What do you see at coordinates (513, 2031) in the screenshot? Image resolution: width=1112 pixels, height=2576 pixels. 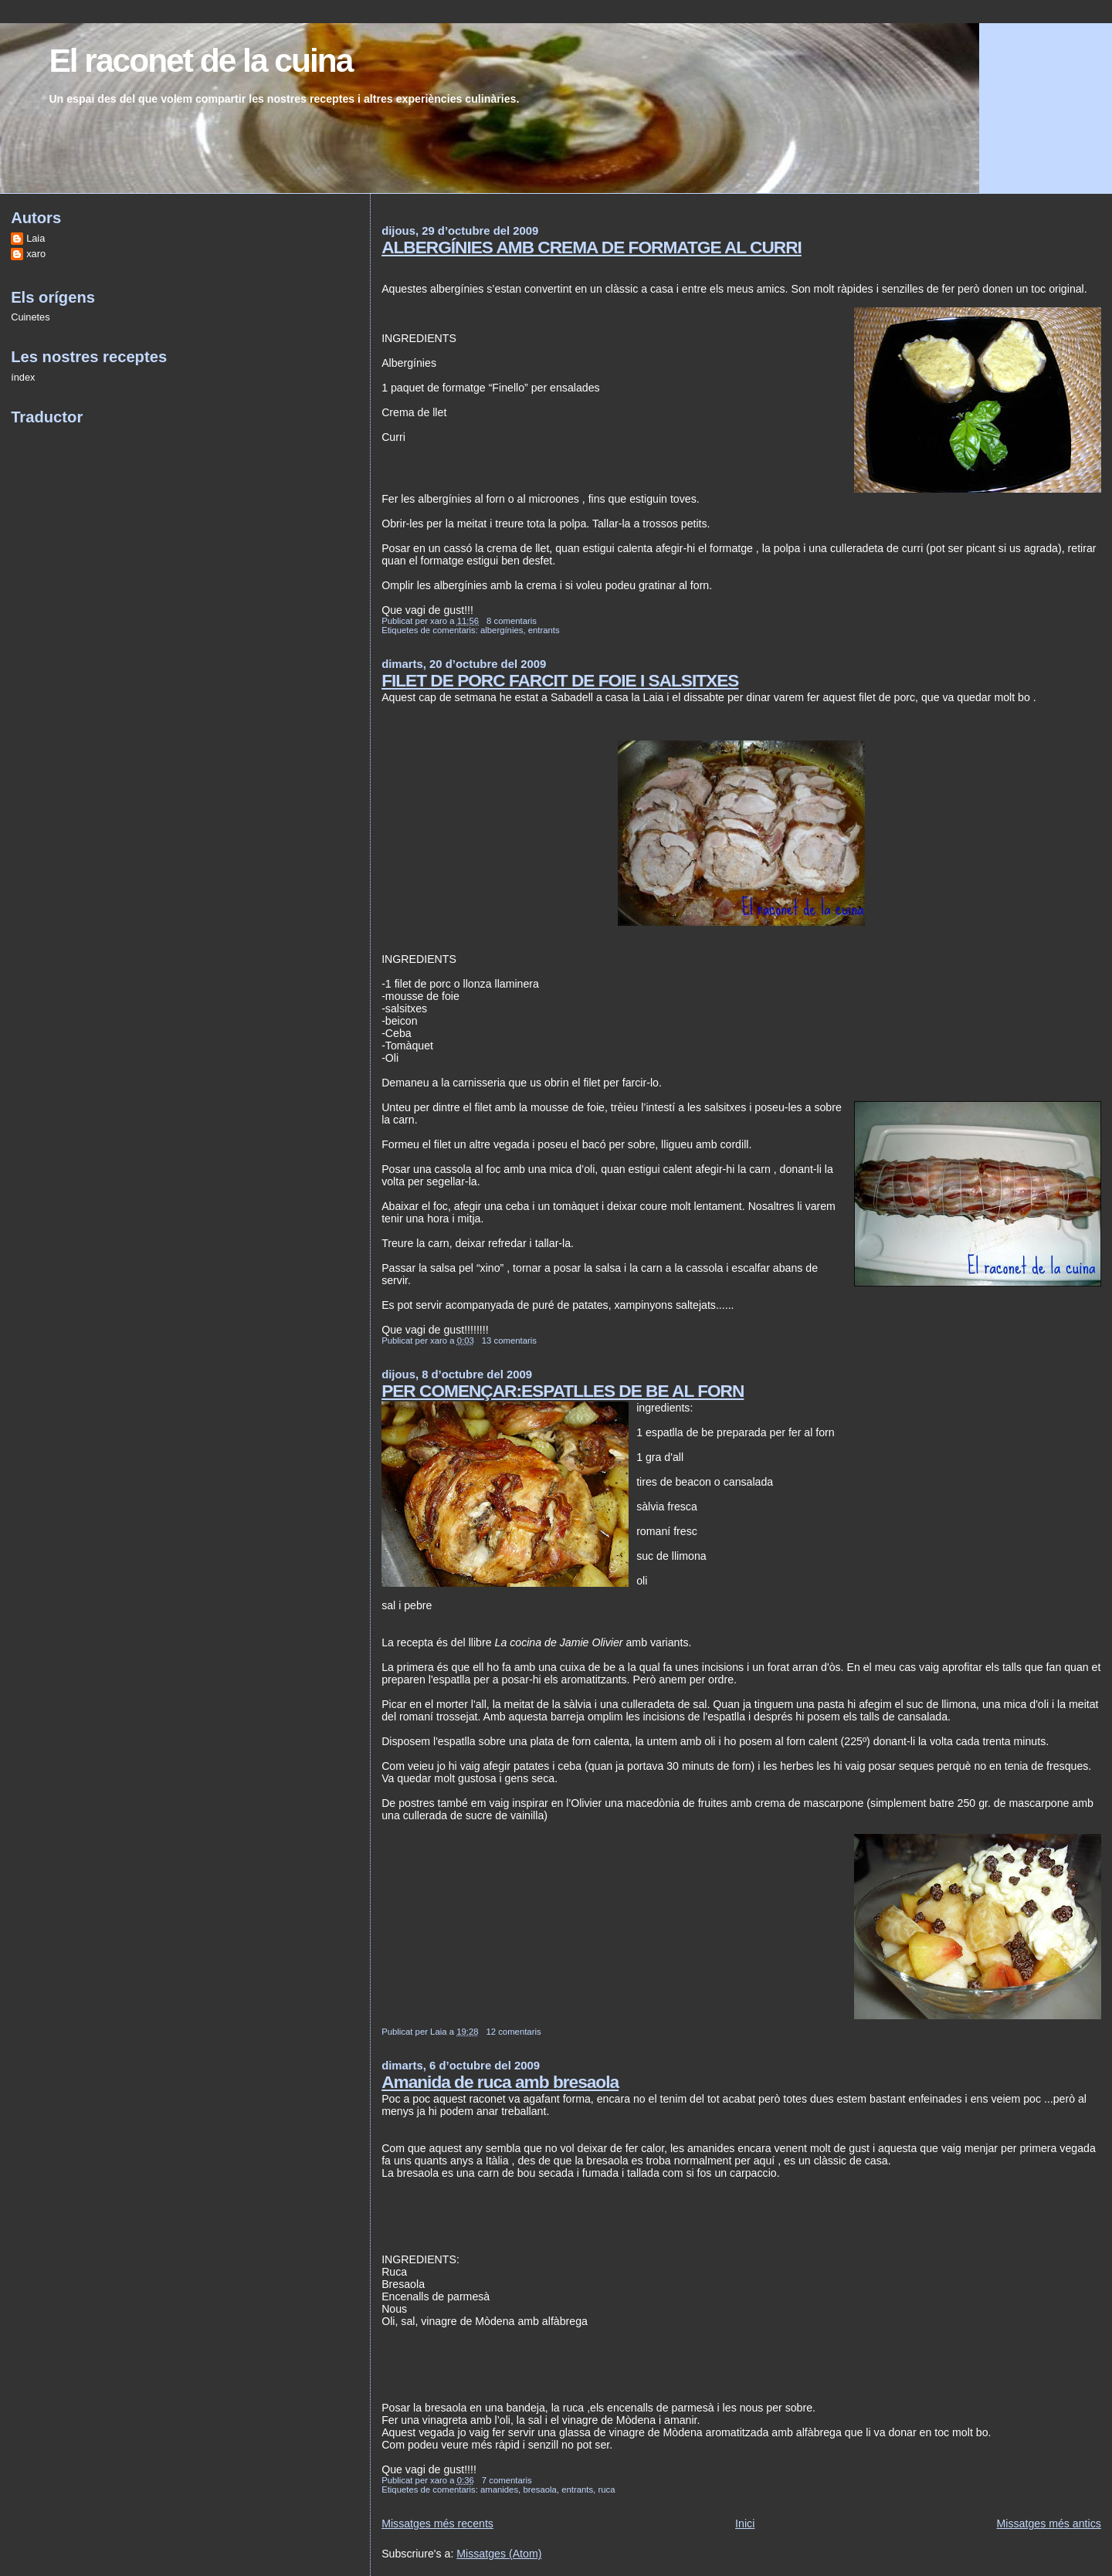 I see `12 comentaris` at bounding box center [513, 2031].